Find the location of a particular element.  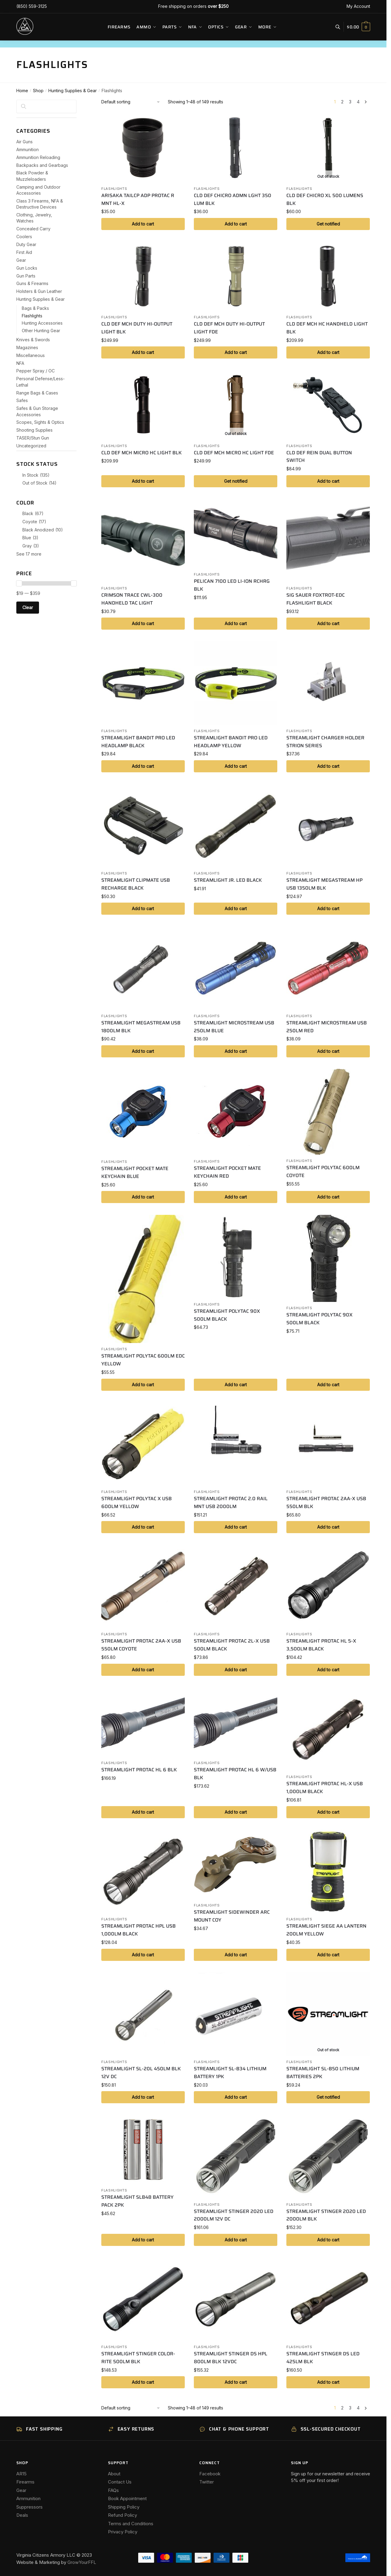

Scopes, Sights & Optics is located at coordinates (40, 422).